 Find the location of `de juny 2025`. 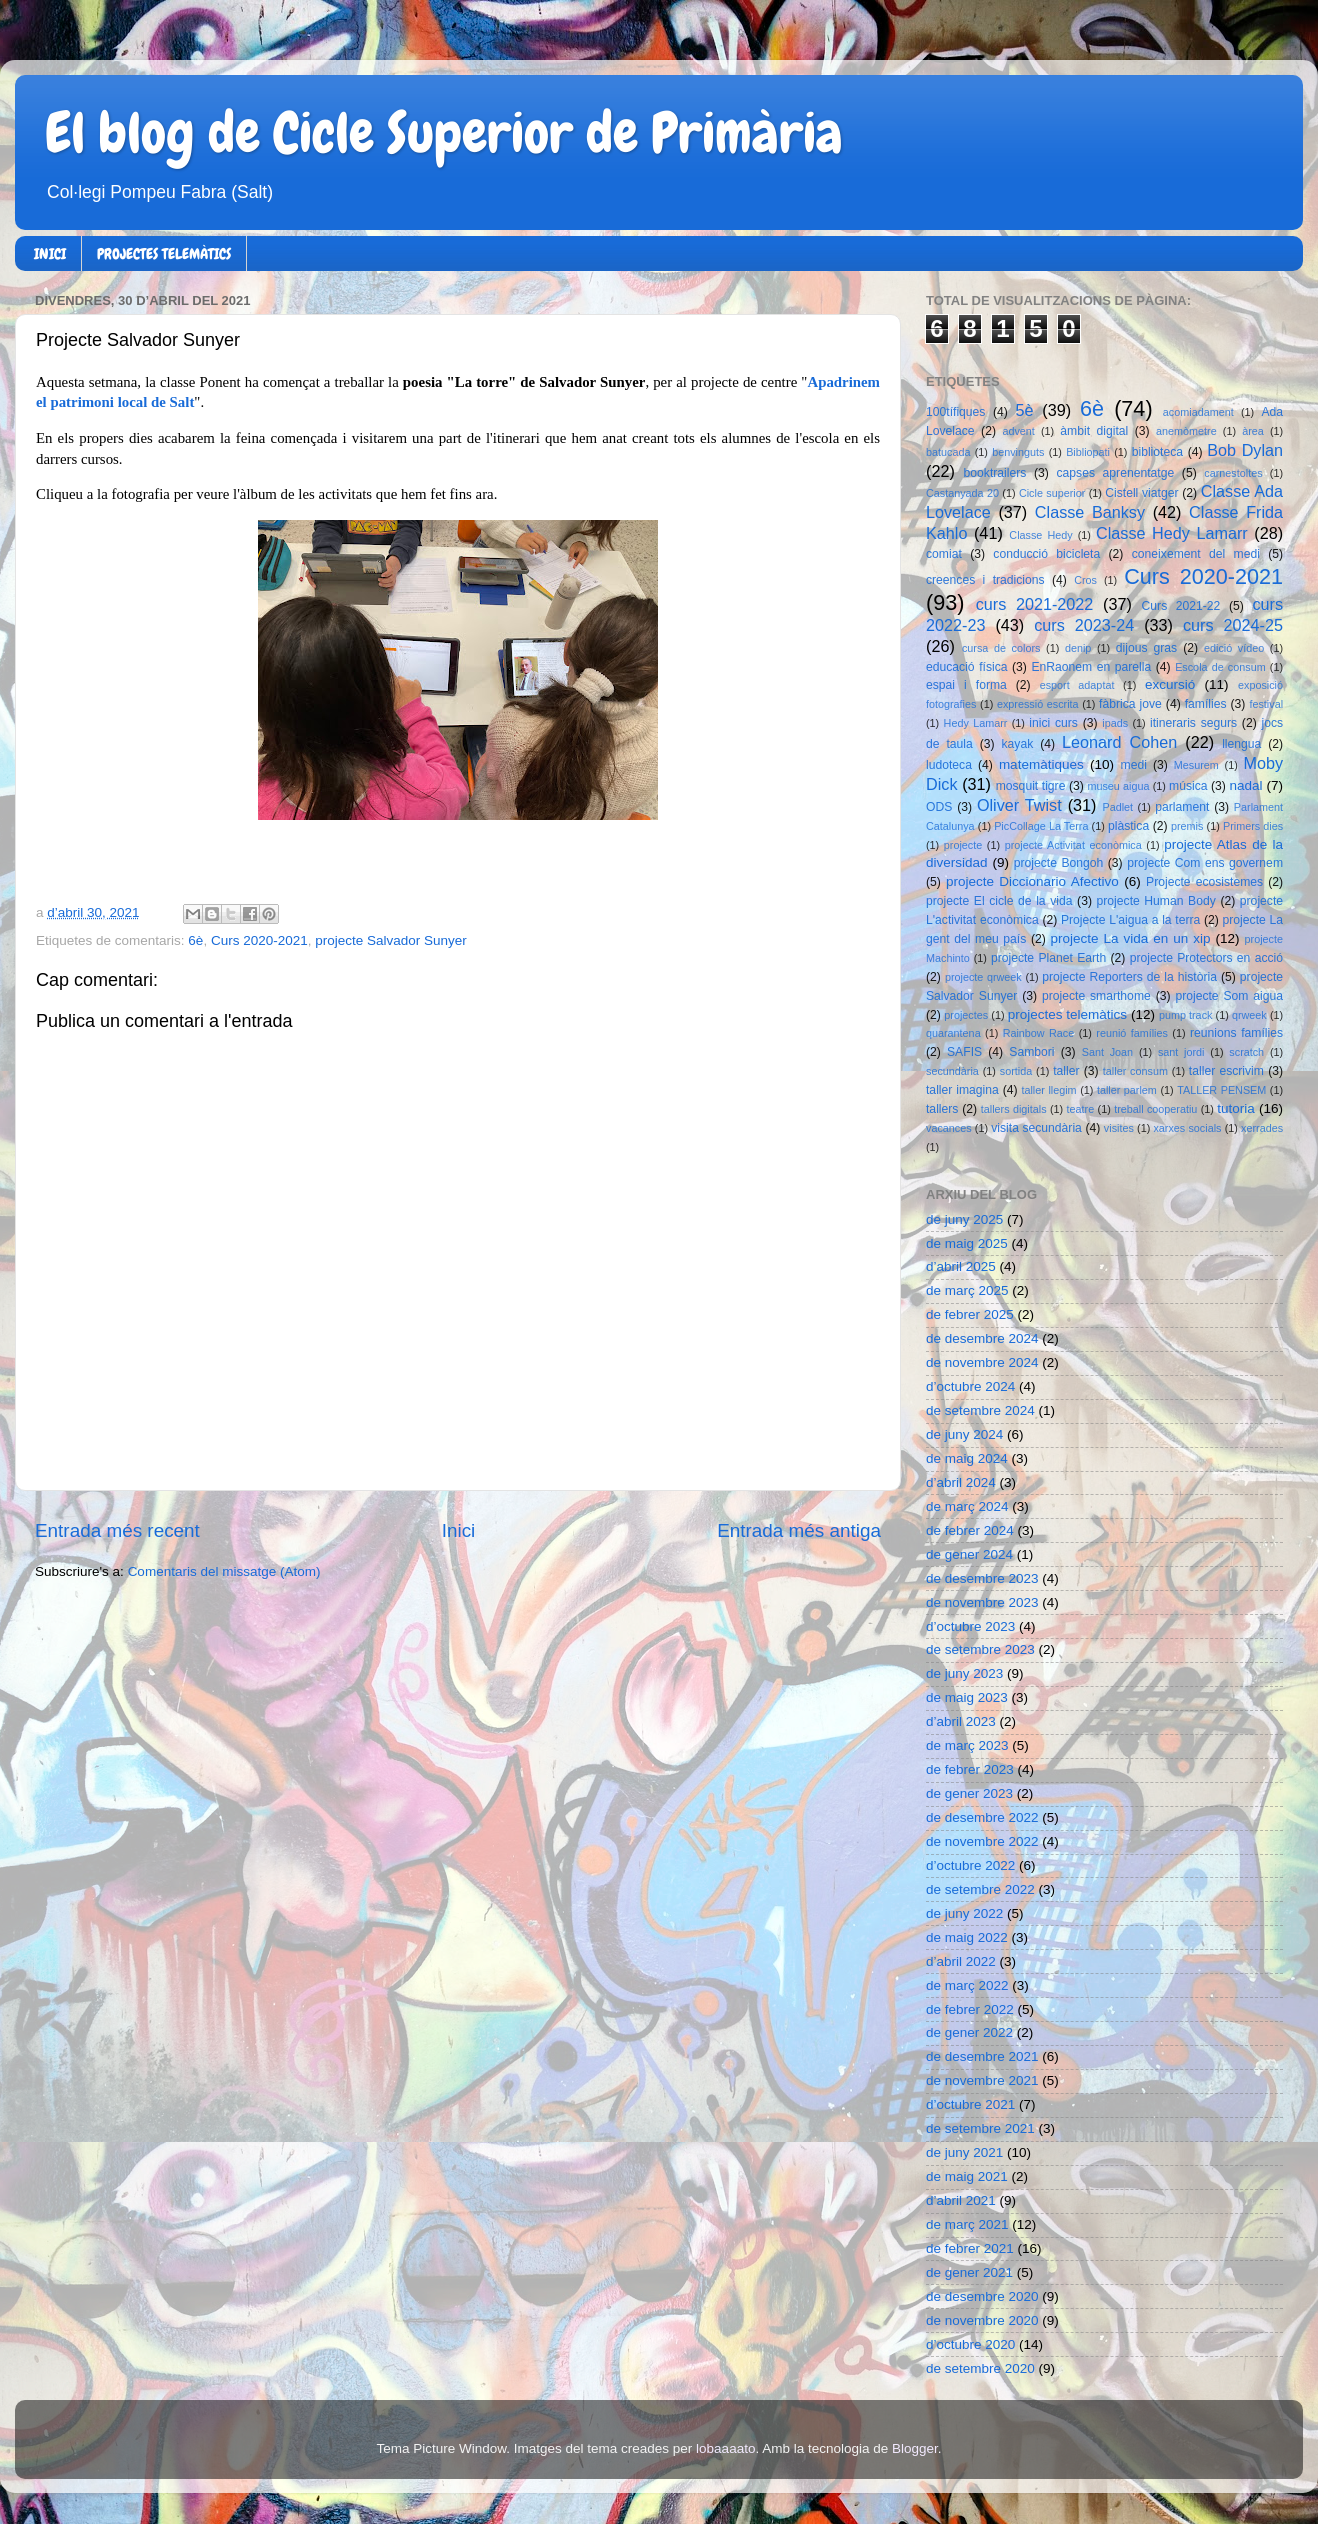

de juny 2025 is located at coordinates (964, 1219).